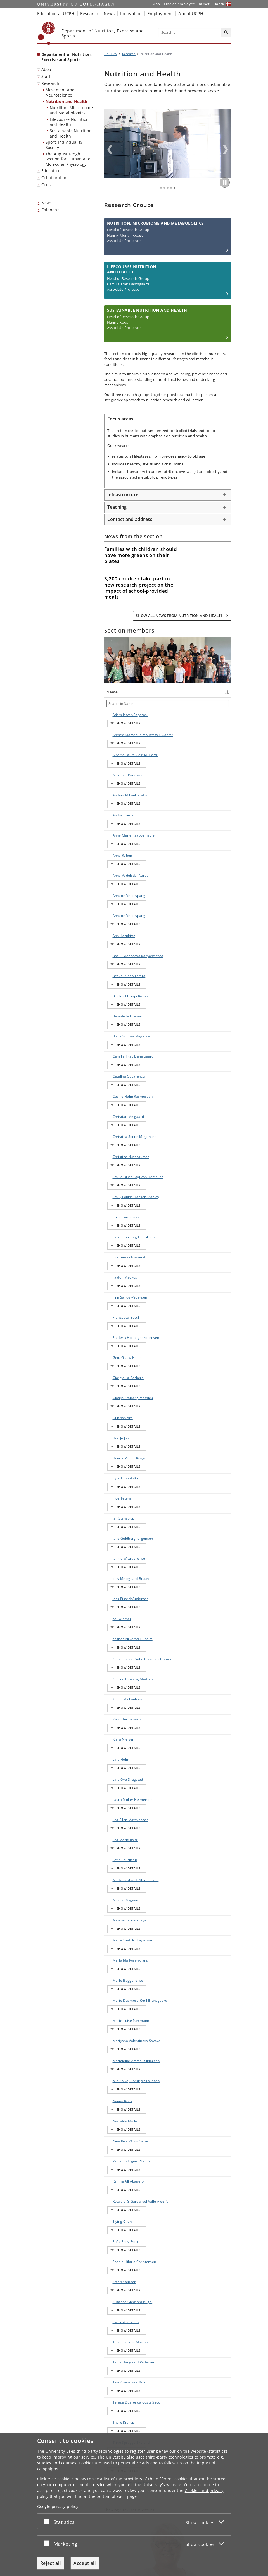 The height and width of the screenshot is (2576, 268). What do you see at coordinates (118, 1984) in the screenshot?
I see `Trine Spragge Ekblond` at bounding box center [118, 1984].